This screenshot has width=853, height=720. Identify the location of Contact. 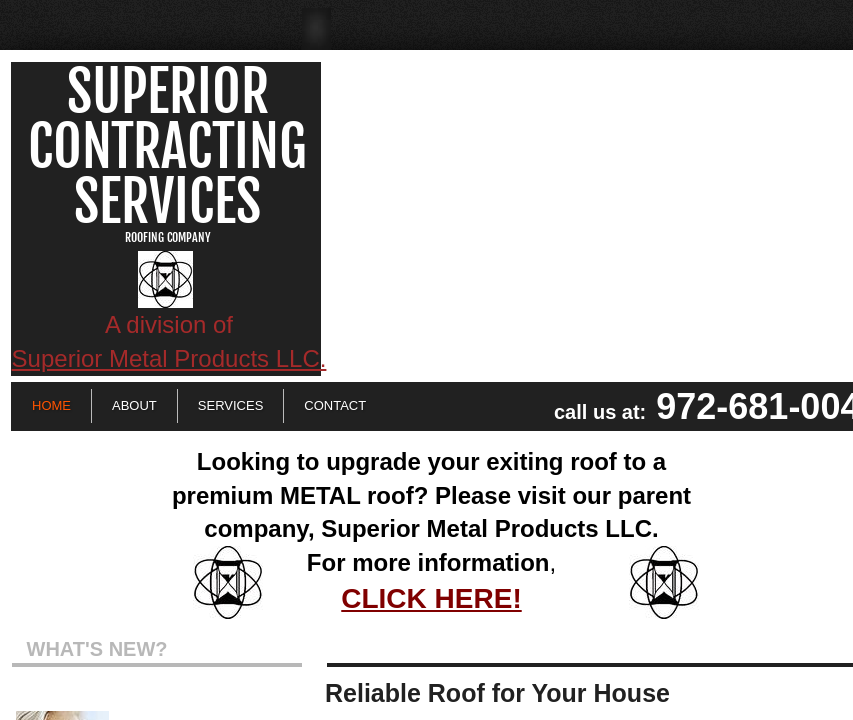
(335, 405).